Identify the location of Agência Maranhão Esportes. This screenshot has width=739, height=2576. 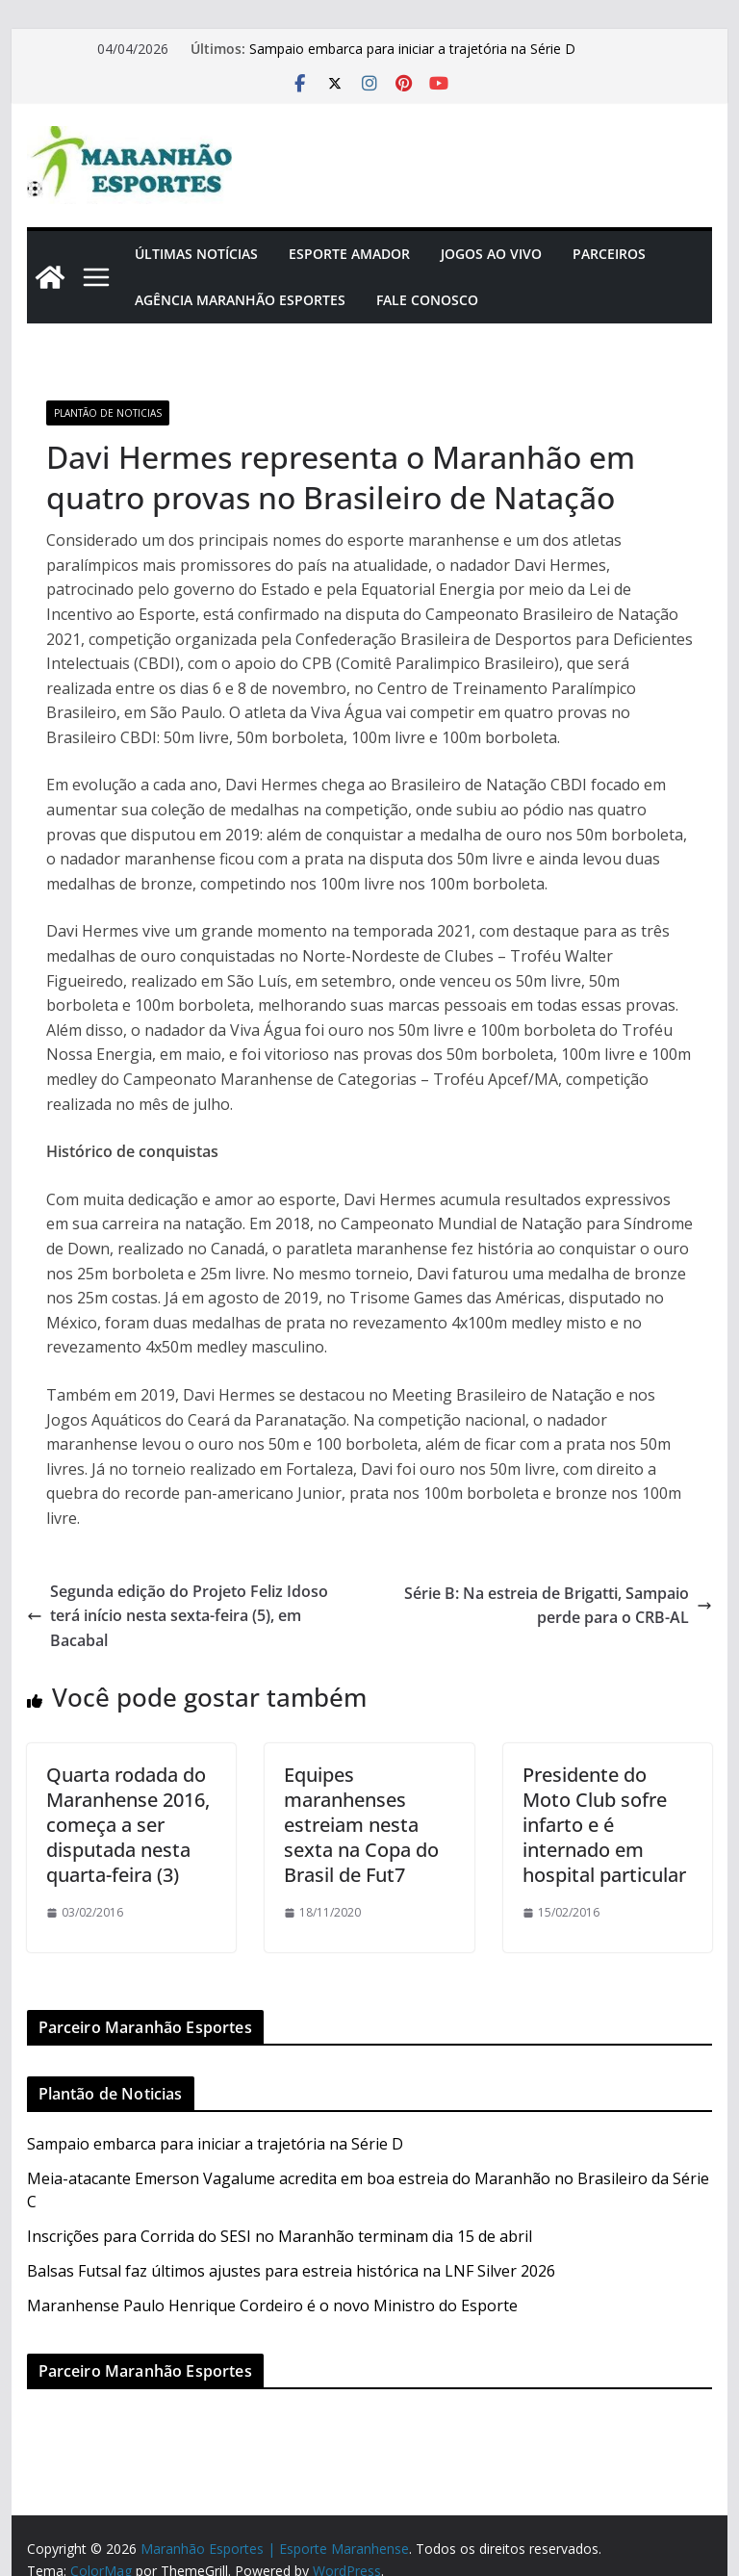
(240, 300).